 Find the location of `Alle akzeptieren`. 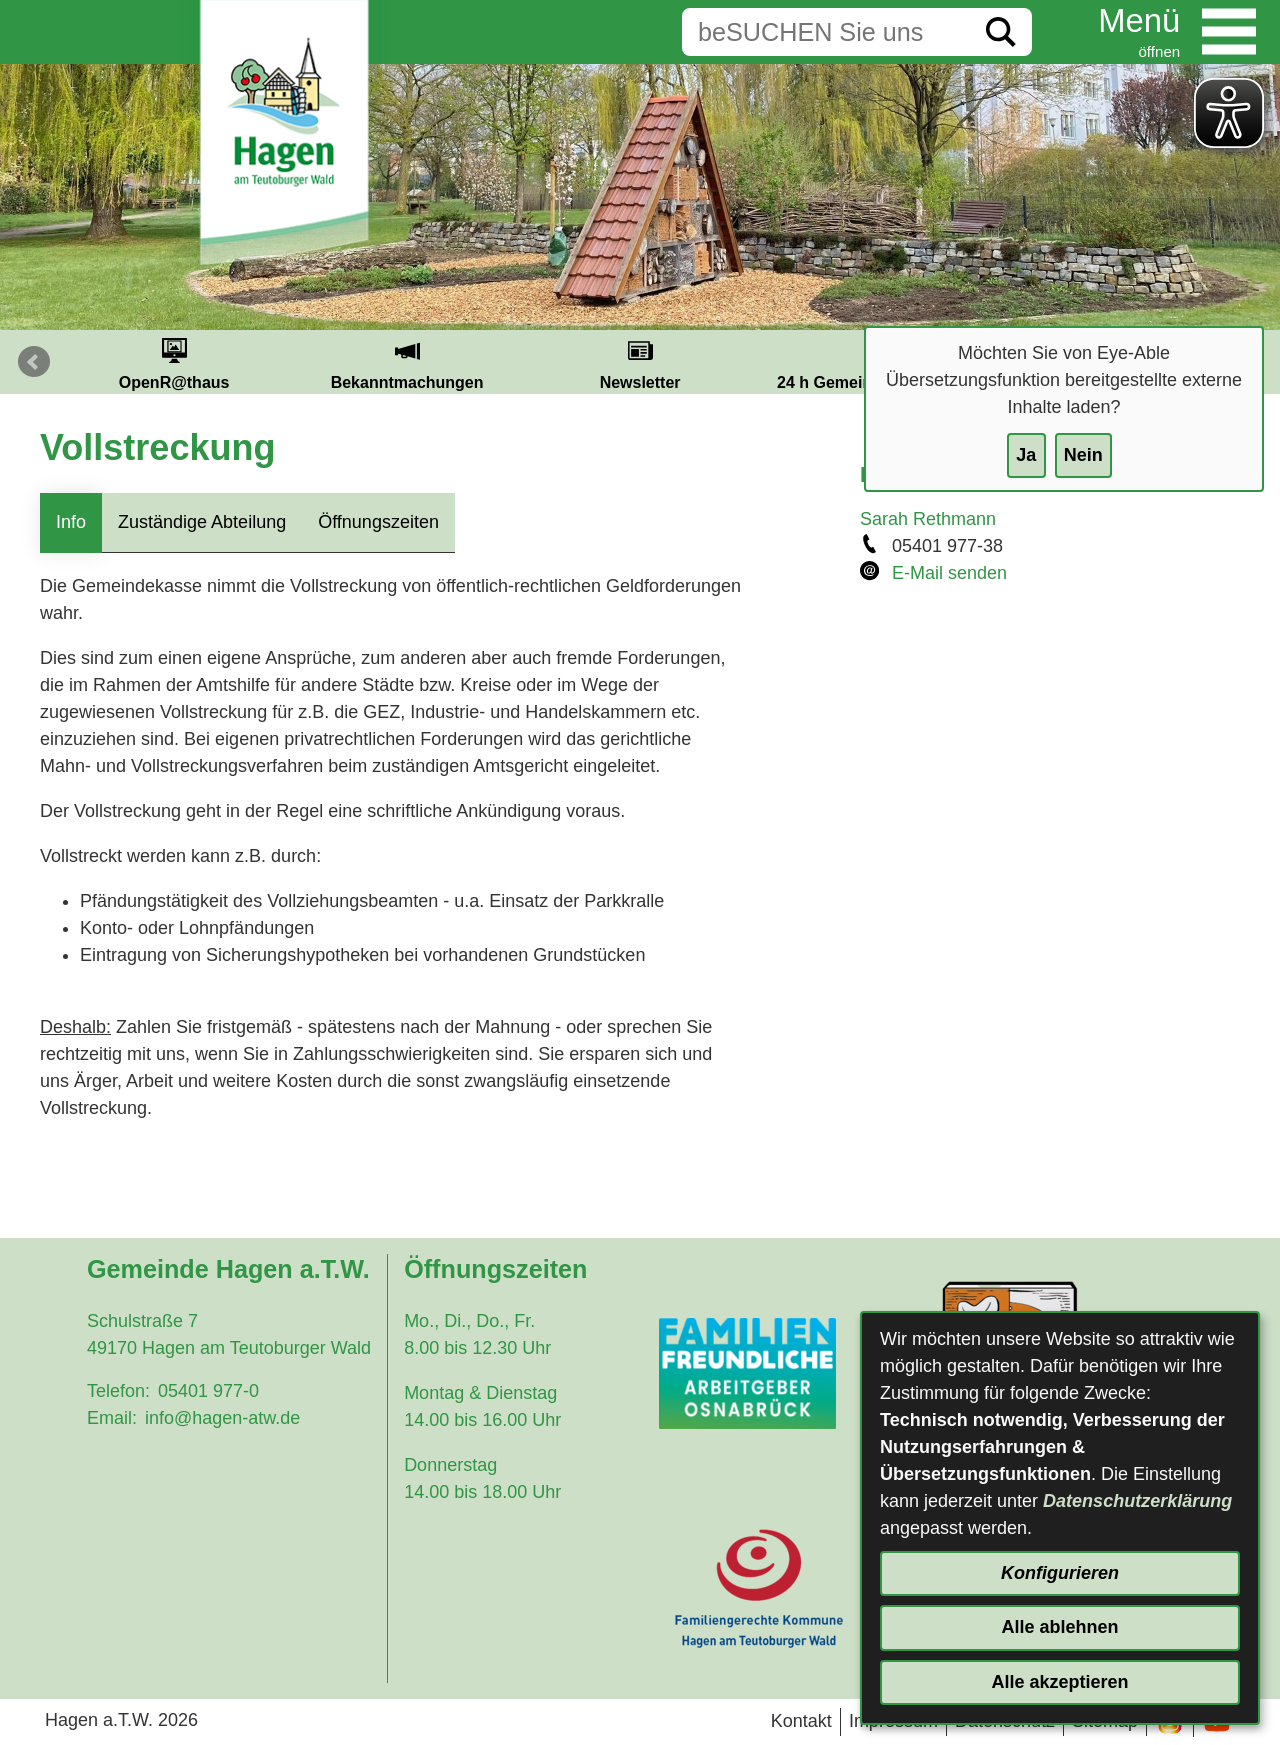

Alle akzeptieren is located at coordinates (1059, 1682).